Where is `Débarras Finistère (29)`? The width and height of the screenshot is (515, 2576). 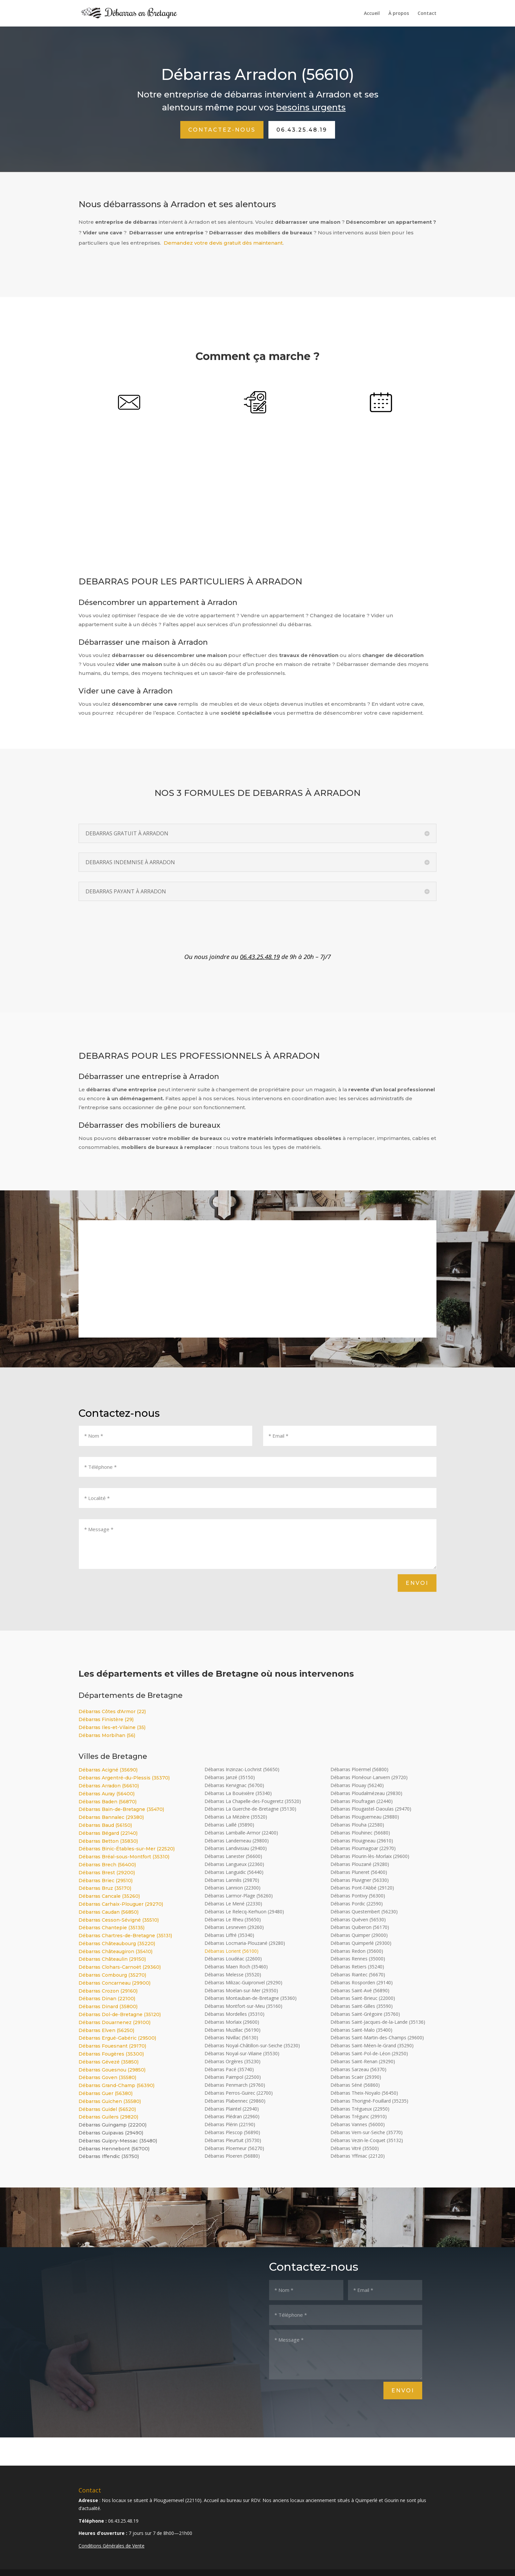 Débarras Finistère (29) is located at coordinates (106, 1719).